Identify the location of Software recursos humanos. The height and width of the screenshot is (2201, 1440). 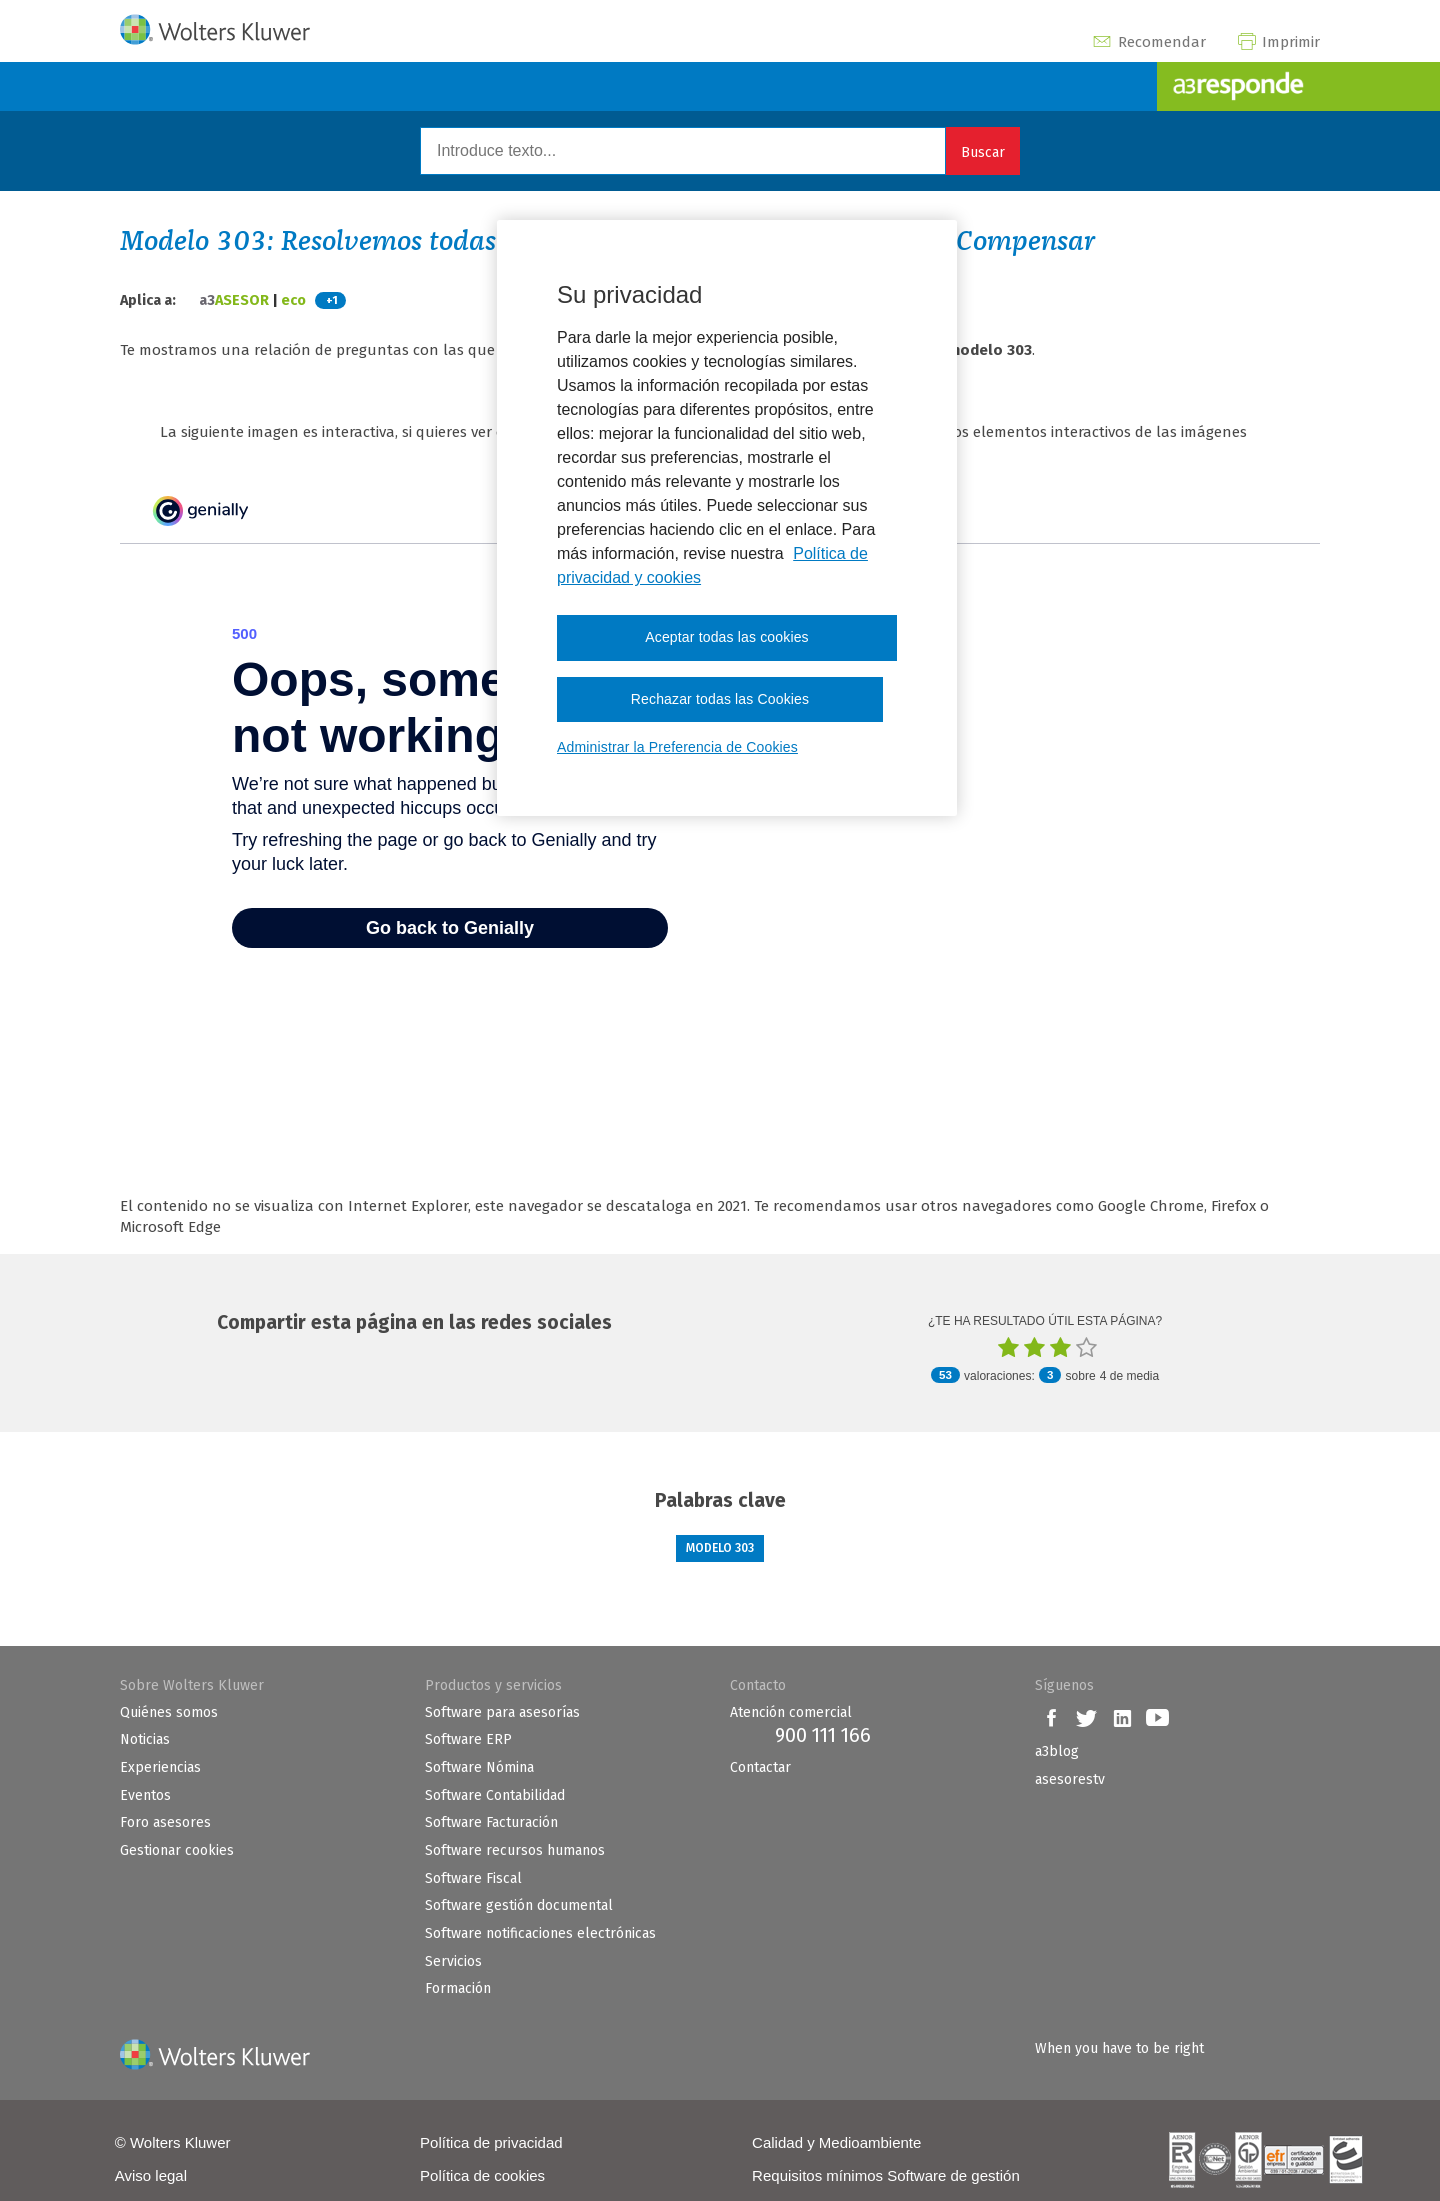
(515, 1850).